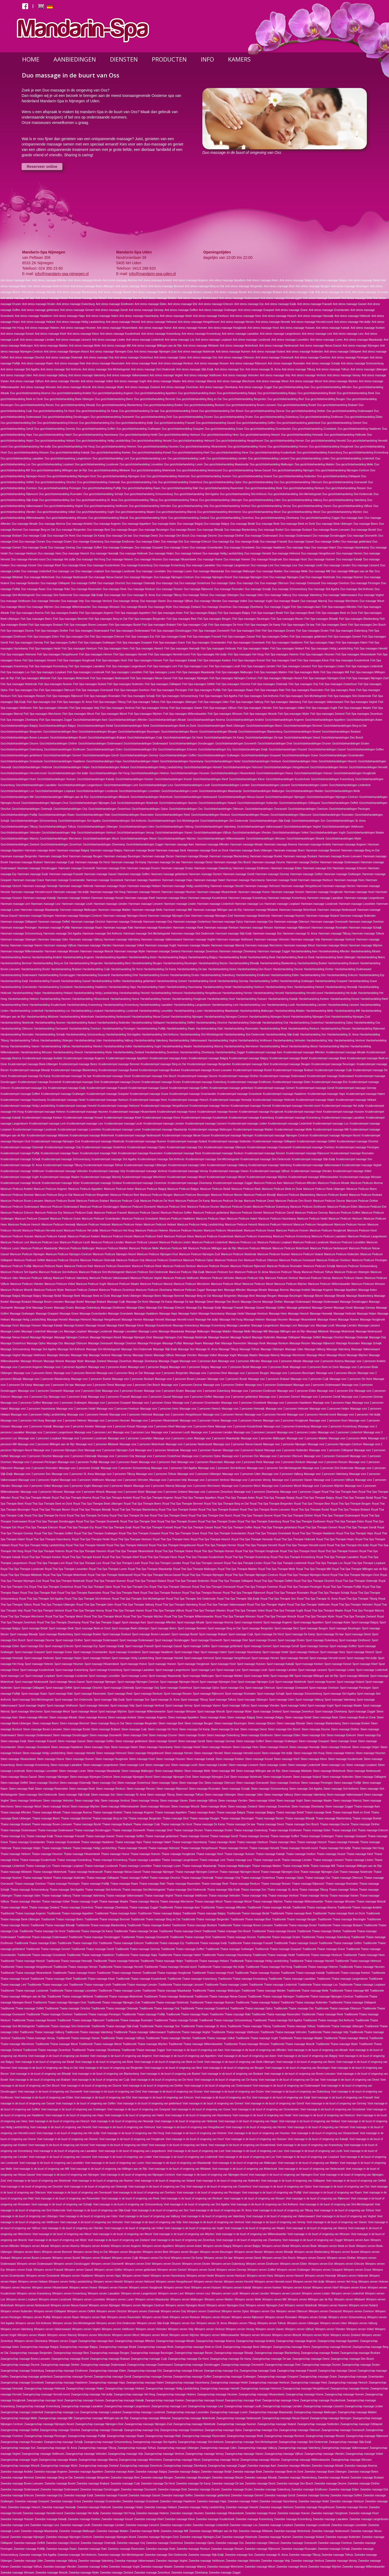  What do you see at coordinates (185, 2317) in the screenshot?
I see `Wimpers verven Renkum` at bounding box center [185, 2317].